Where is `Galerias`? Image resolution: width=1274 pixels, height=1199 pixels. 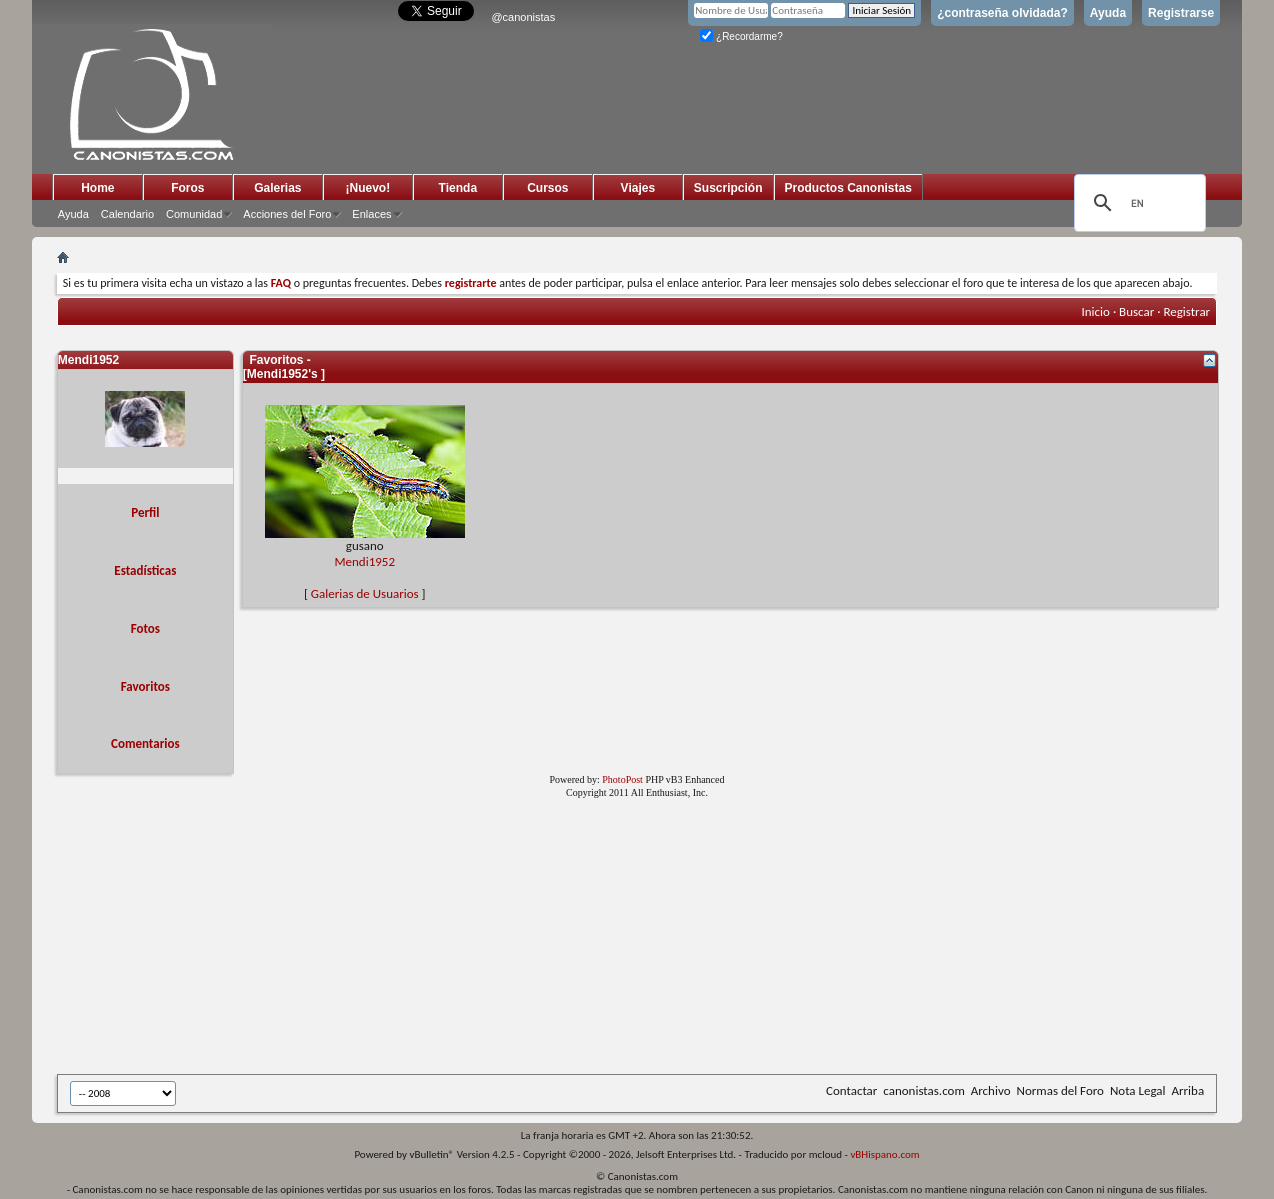
Galerias is located at coordinates (277, 188).